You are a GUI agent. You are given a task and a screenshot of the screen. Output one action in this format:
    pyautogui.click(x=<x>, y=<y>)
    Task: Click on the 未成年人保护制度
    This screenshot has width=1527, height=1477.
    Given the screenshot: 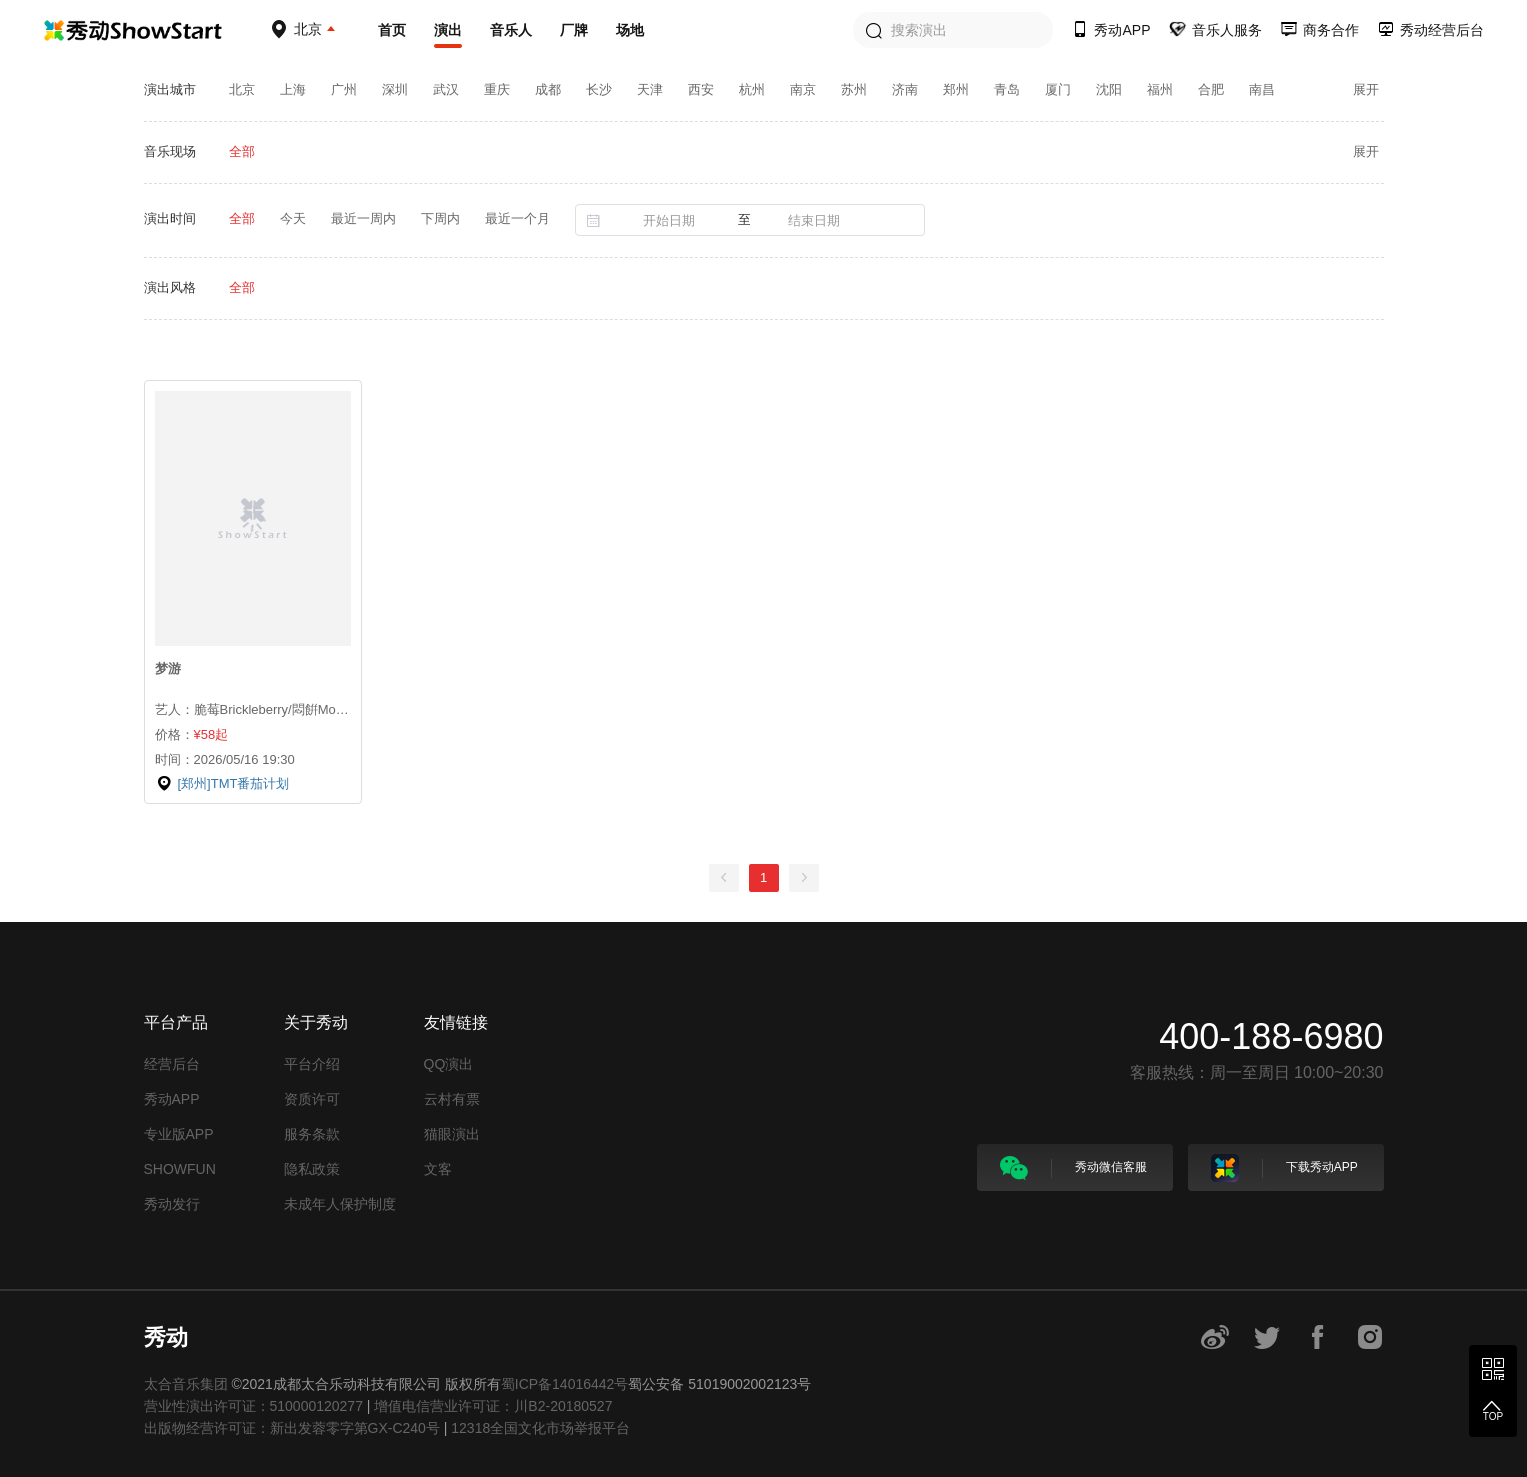 What is the action you would take?
    pyautogui.click(x=340, y=1204)
    